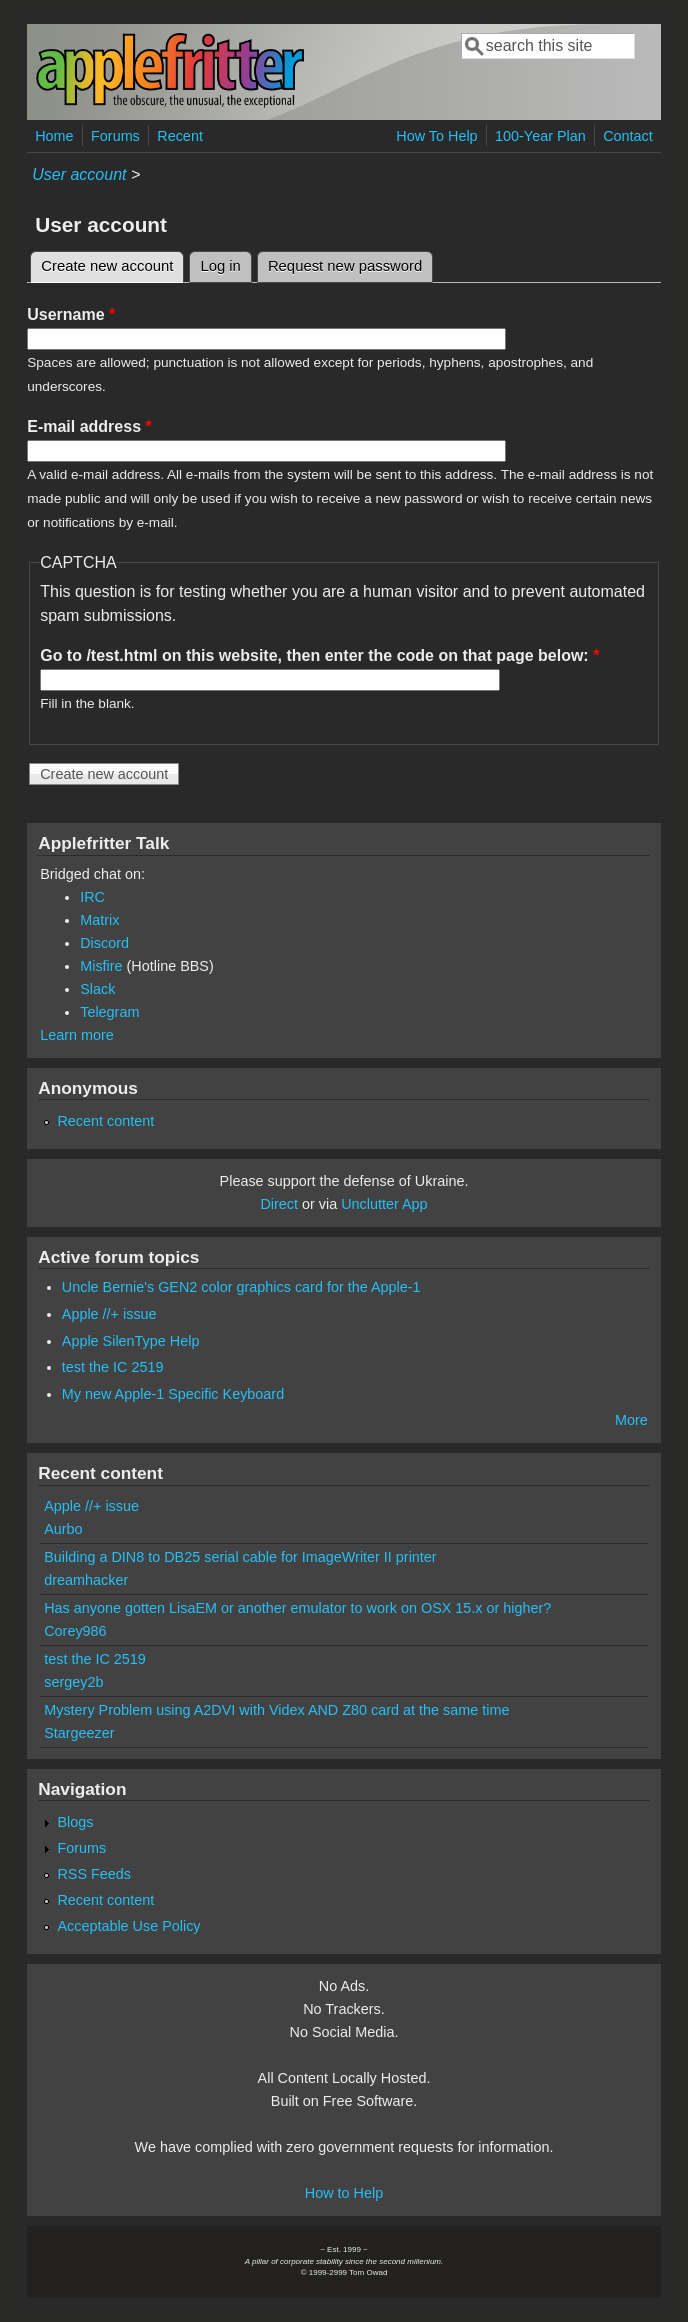 Image resolution: width=688 pixels, height=2322 pixels. What do you see at coordinates (344, 2193) in the screenshot?
I see `How to Help` at bounding box center [344, 2193].